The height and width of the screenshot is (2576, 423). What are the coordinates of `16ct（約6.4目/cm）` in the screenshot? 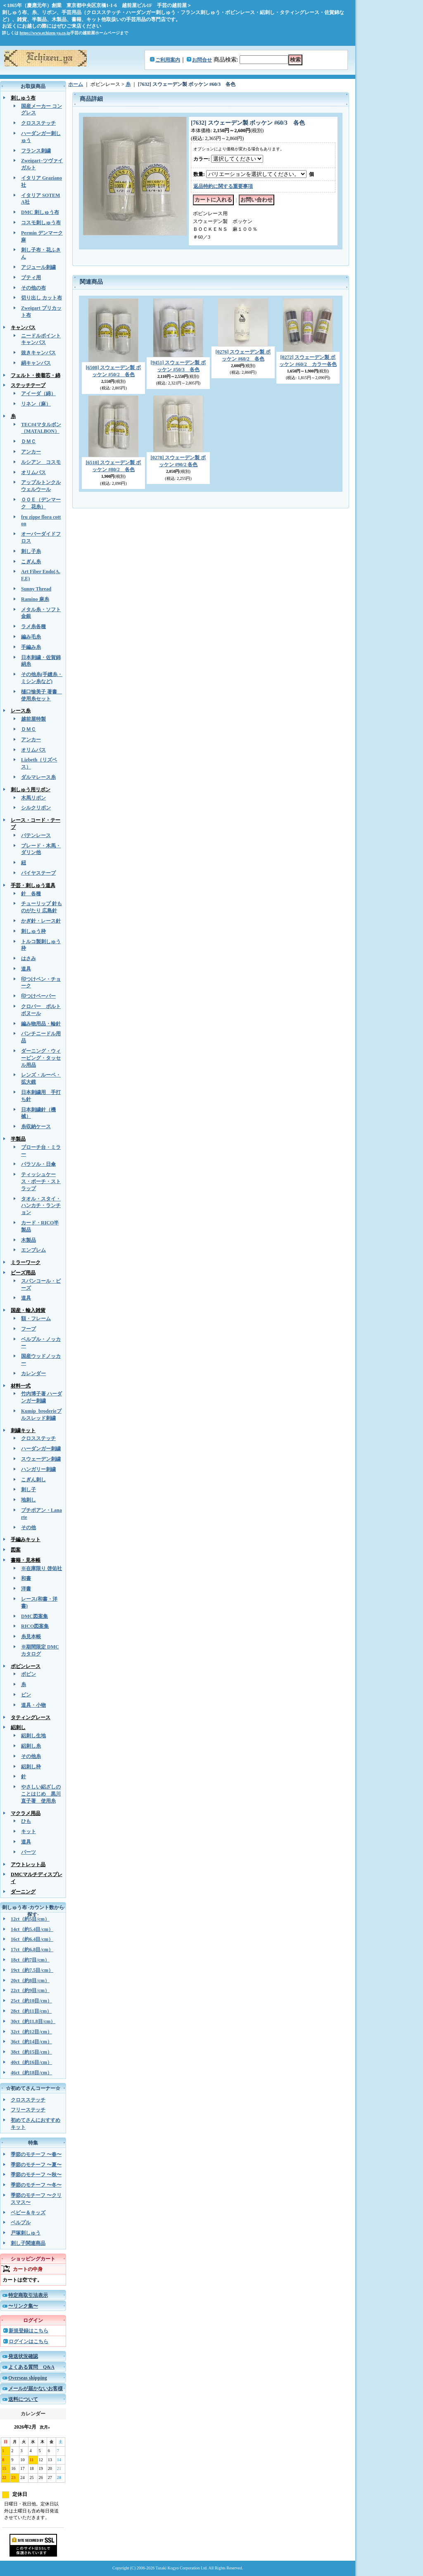 It's located at (32, 1939).